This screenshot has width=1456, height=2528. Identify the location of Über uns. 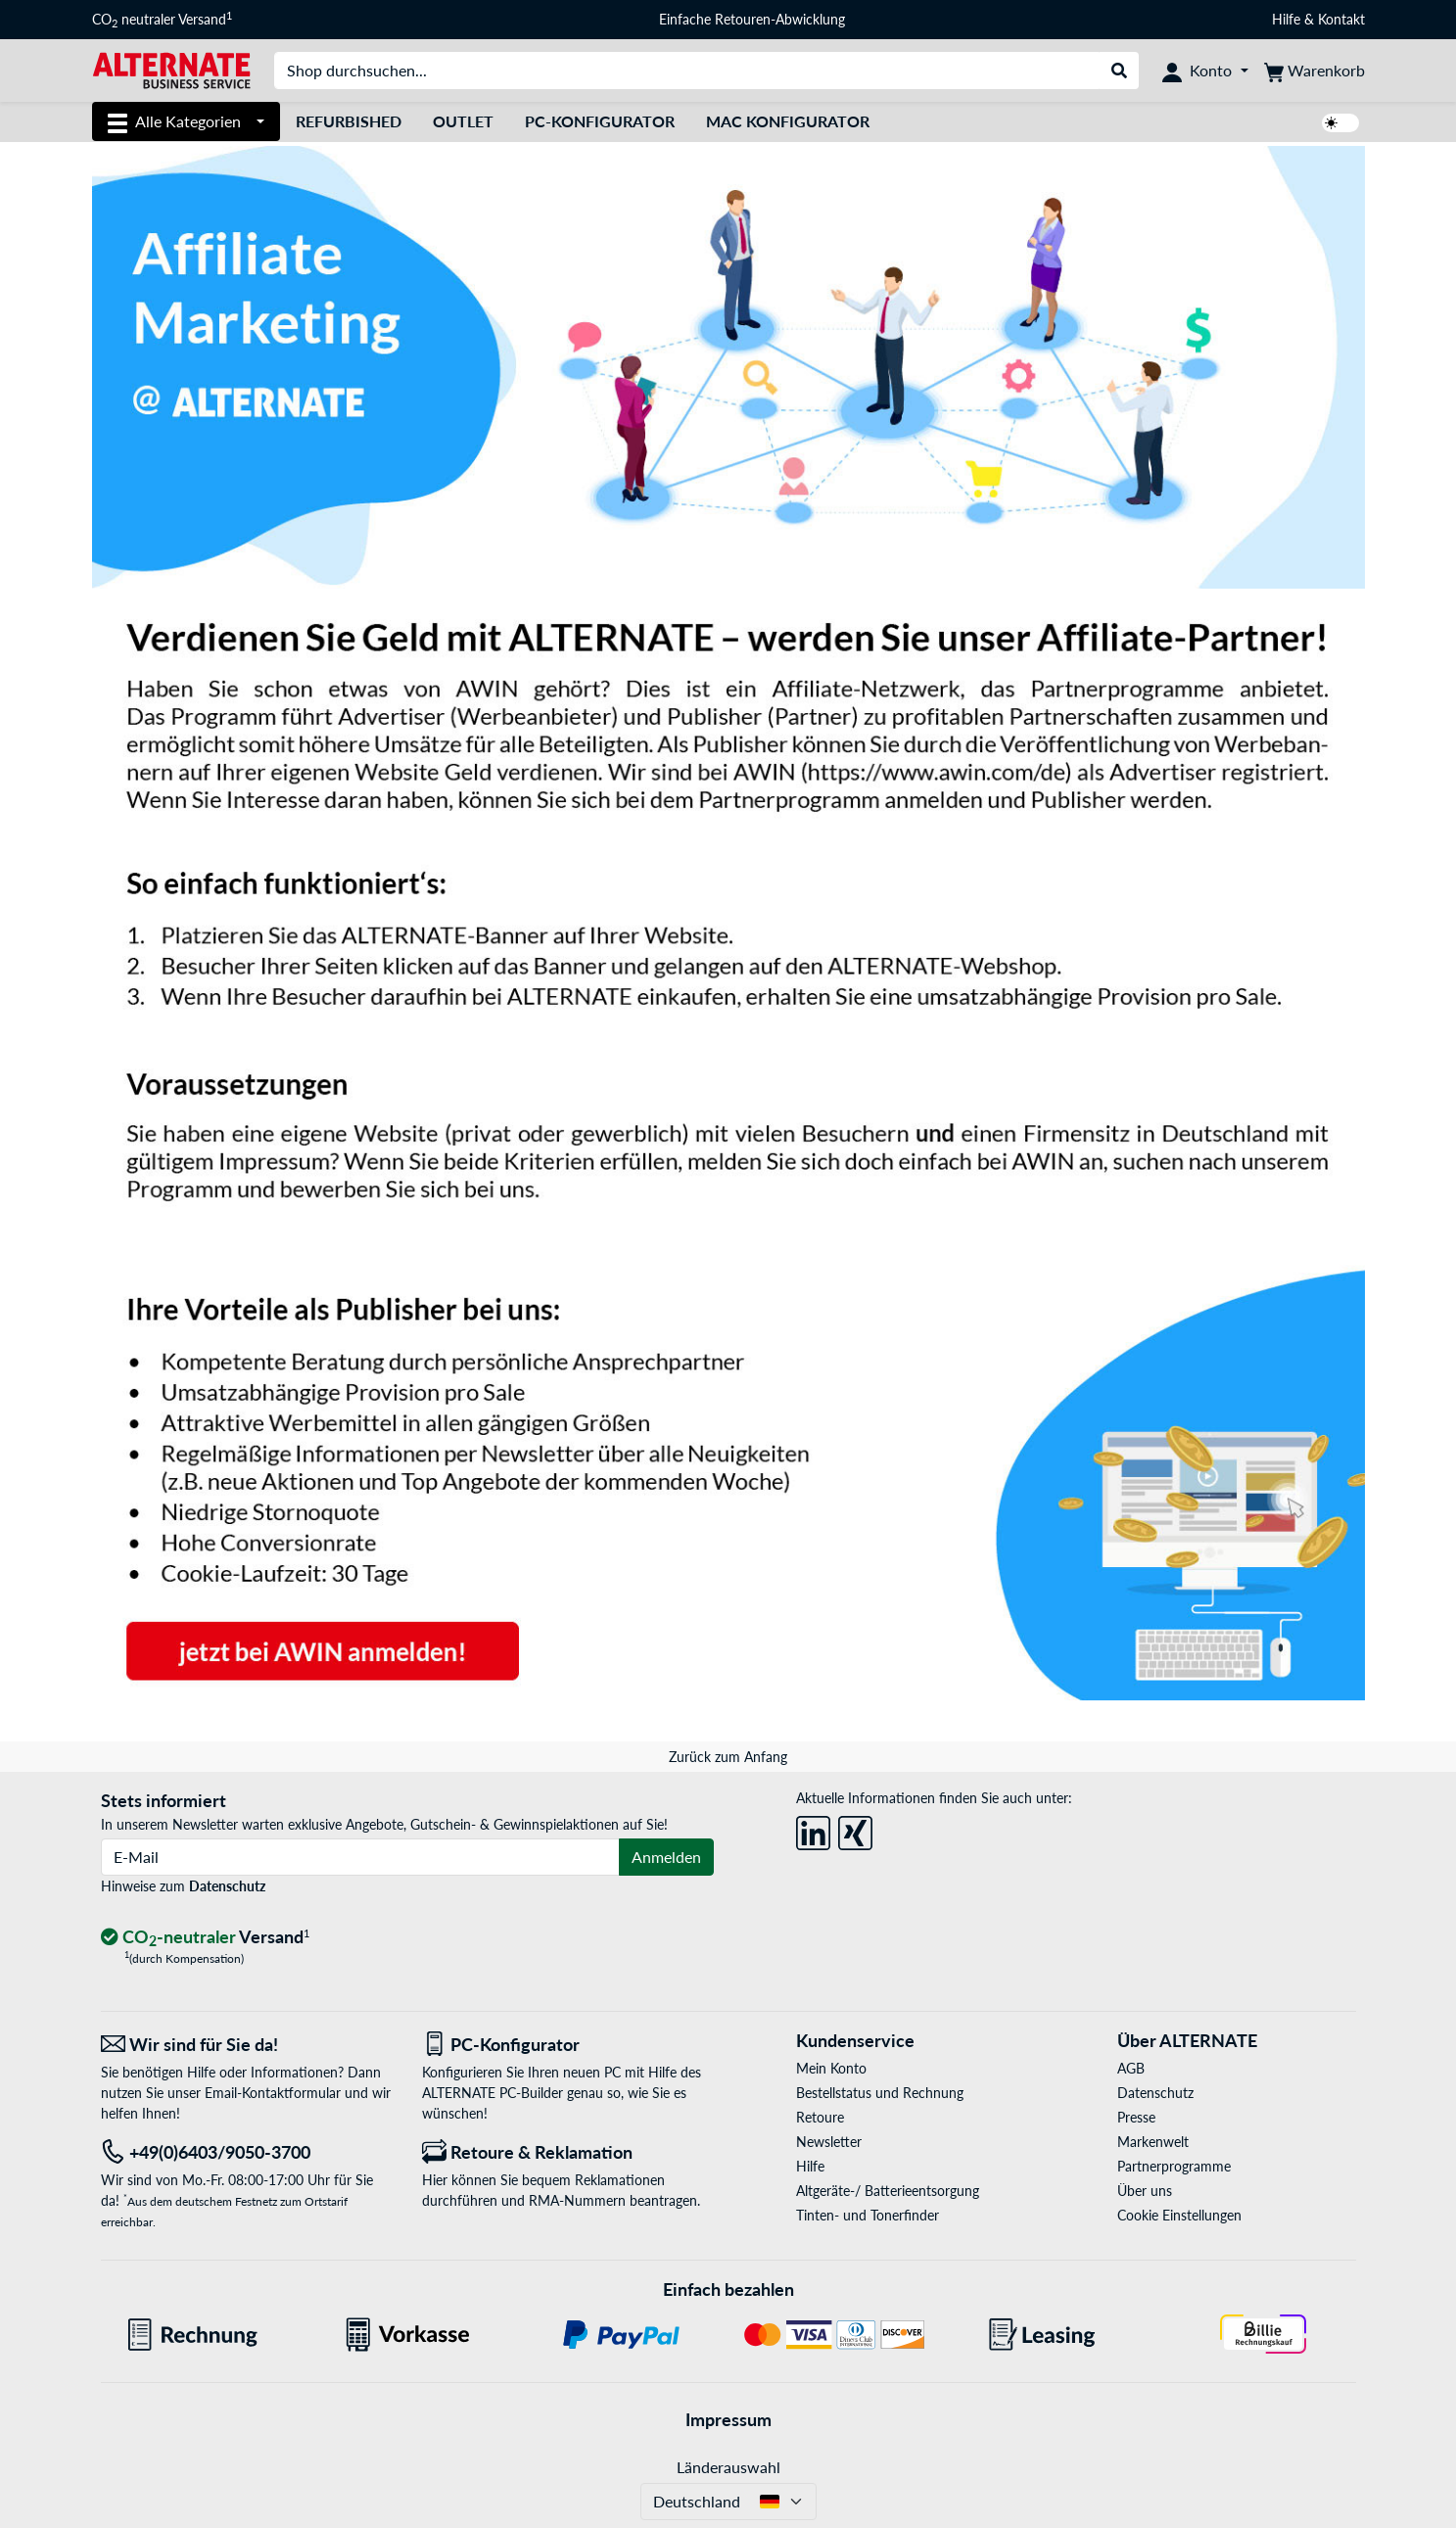
(1144, 2190).